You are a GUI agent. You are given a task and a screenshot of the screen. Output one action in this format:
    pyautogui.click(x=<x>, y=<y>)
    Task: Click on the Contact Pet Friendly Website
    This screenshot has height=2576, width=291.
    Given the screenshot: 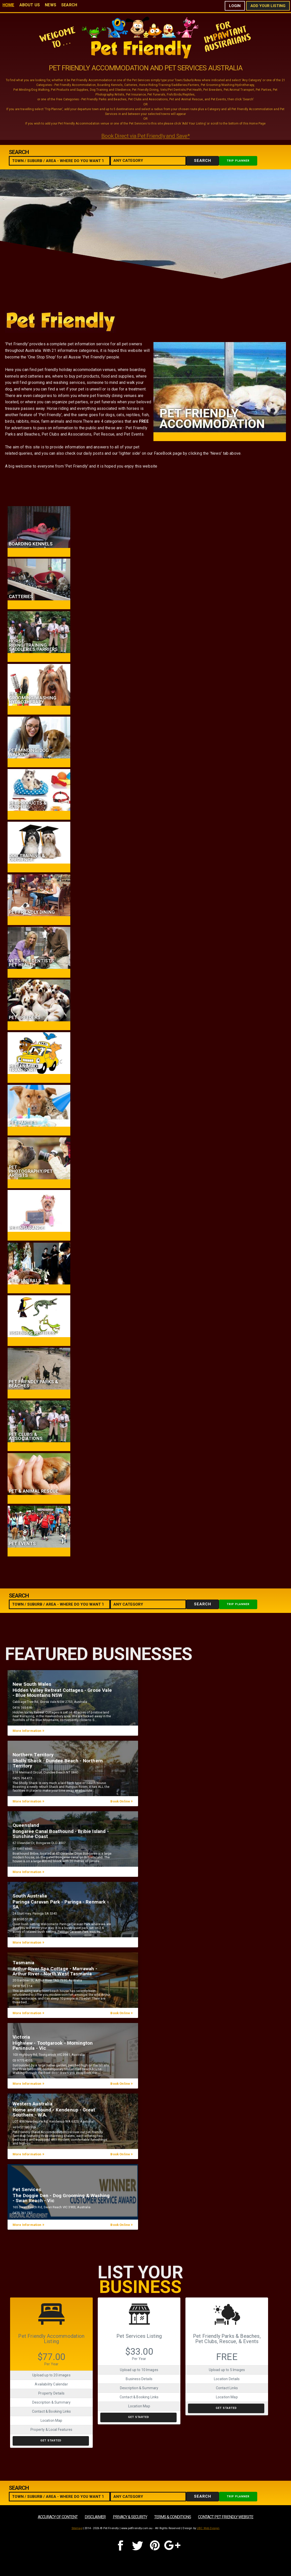 What is the action you would take?
    pyautogui.click(x=225, y=2516)
    